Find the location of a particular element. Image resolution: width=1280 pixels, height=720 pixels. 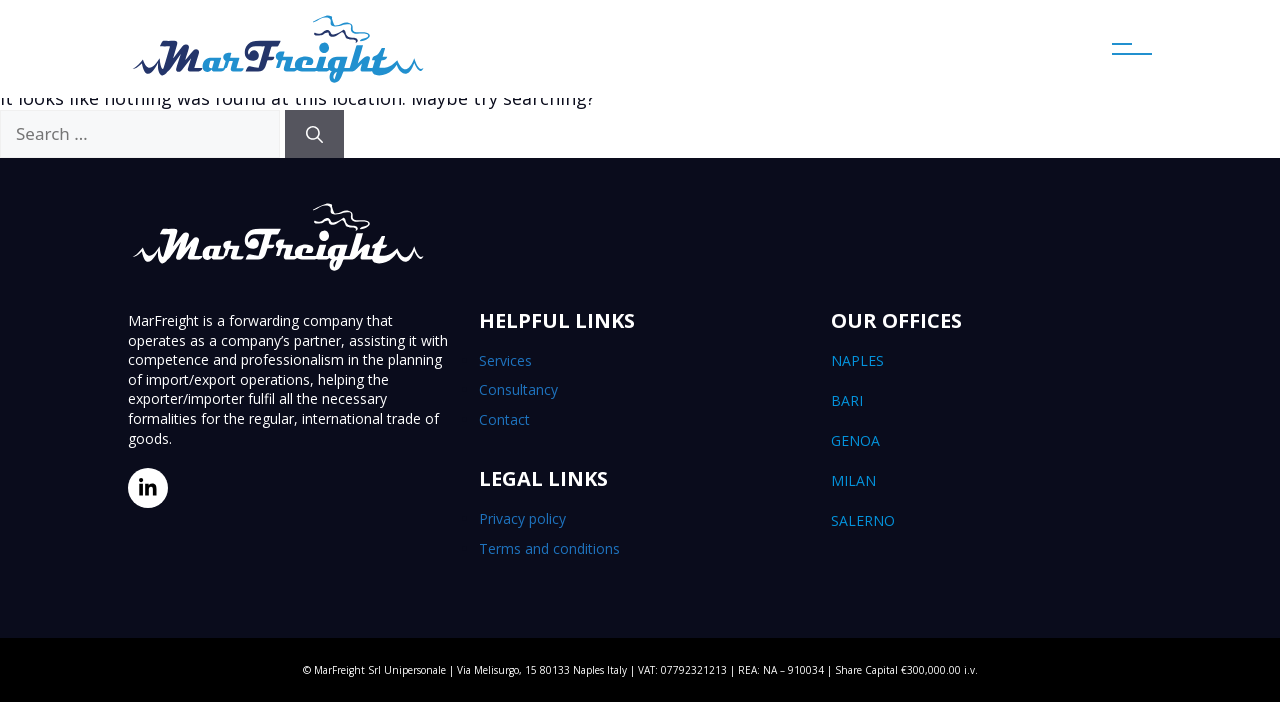

Milan is located at coordinates (991, 481).